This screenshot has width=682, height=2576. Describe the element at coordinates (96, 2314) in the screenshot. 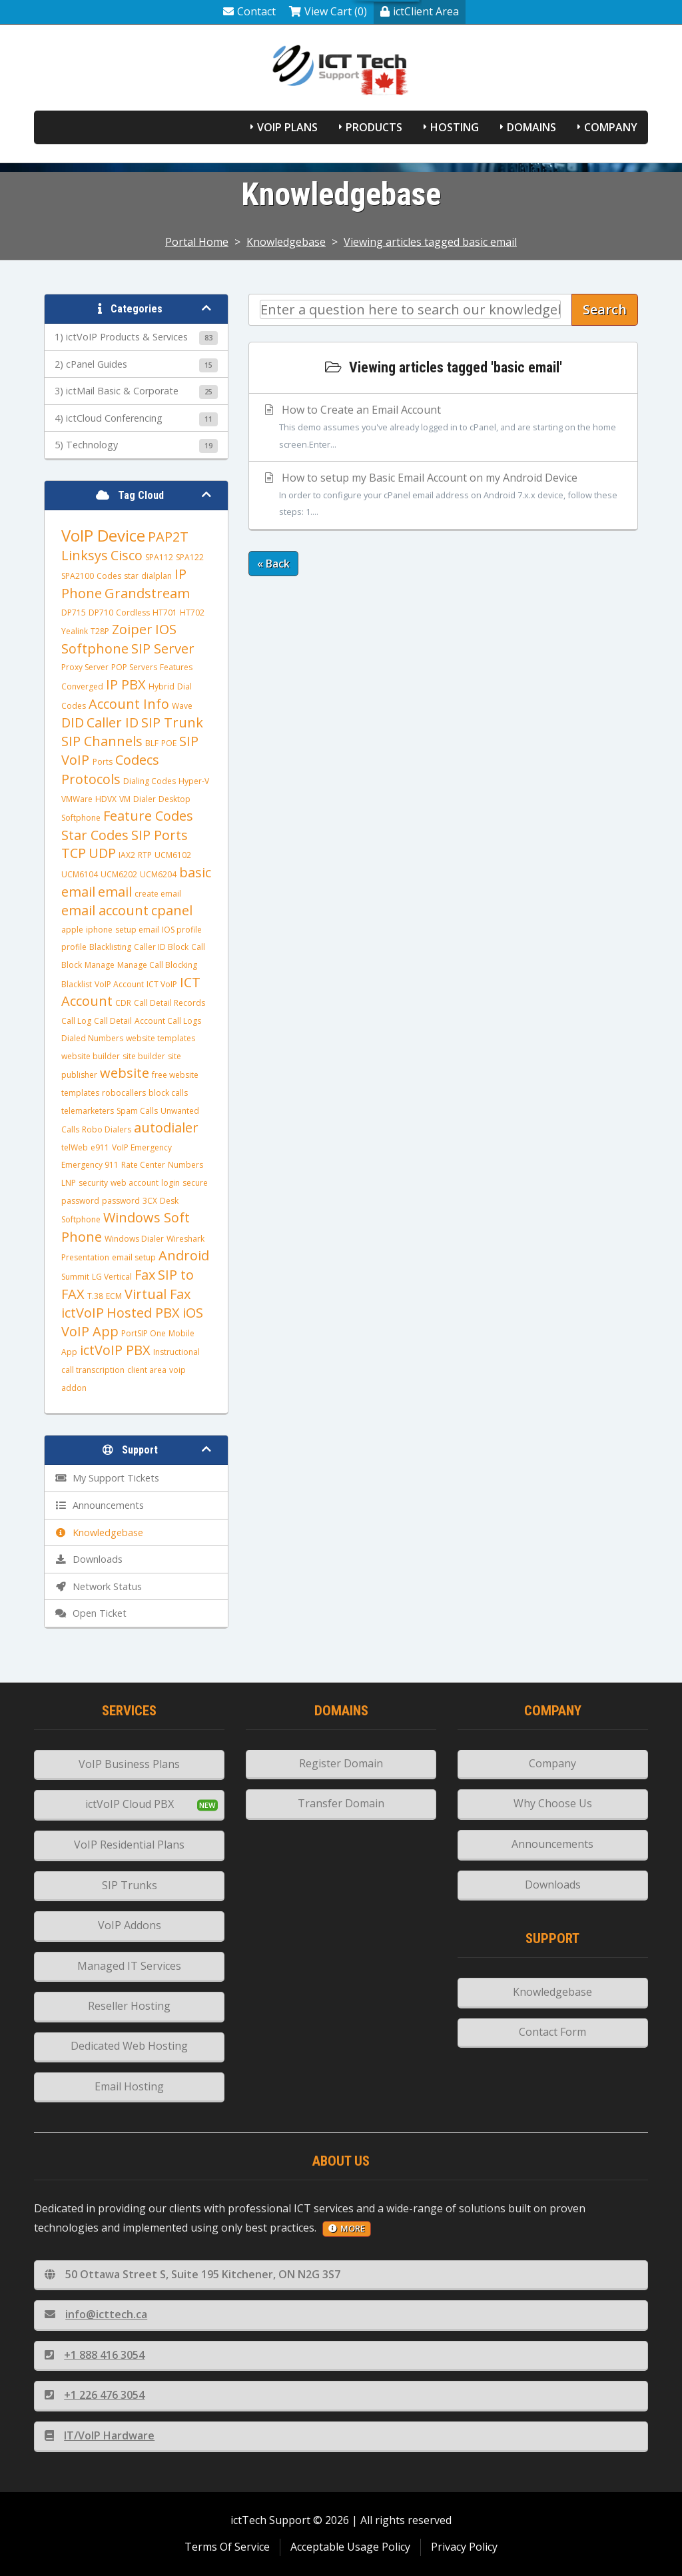

I see `info@icttech.ca` at that location.